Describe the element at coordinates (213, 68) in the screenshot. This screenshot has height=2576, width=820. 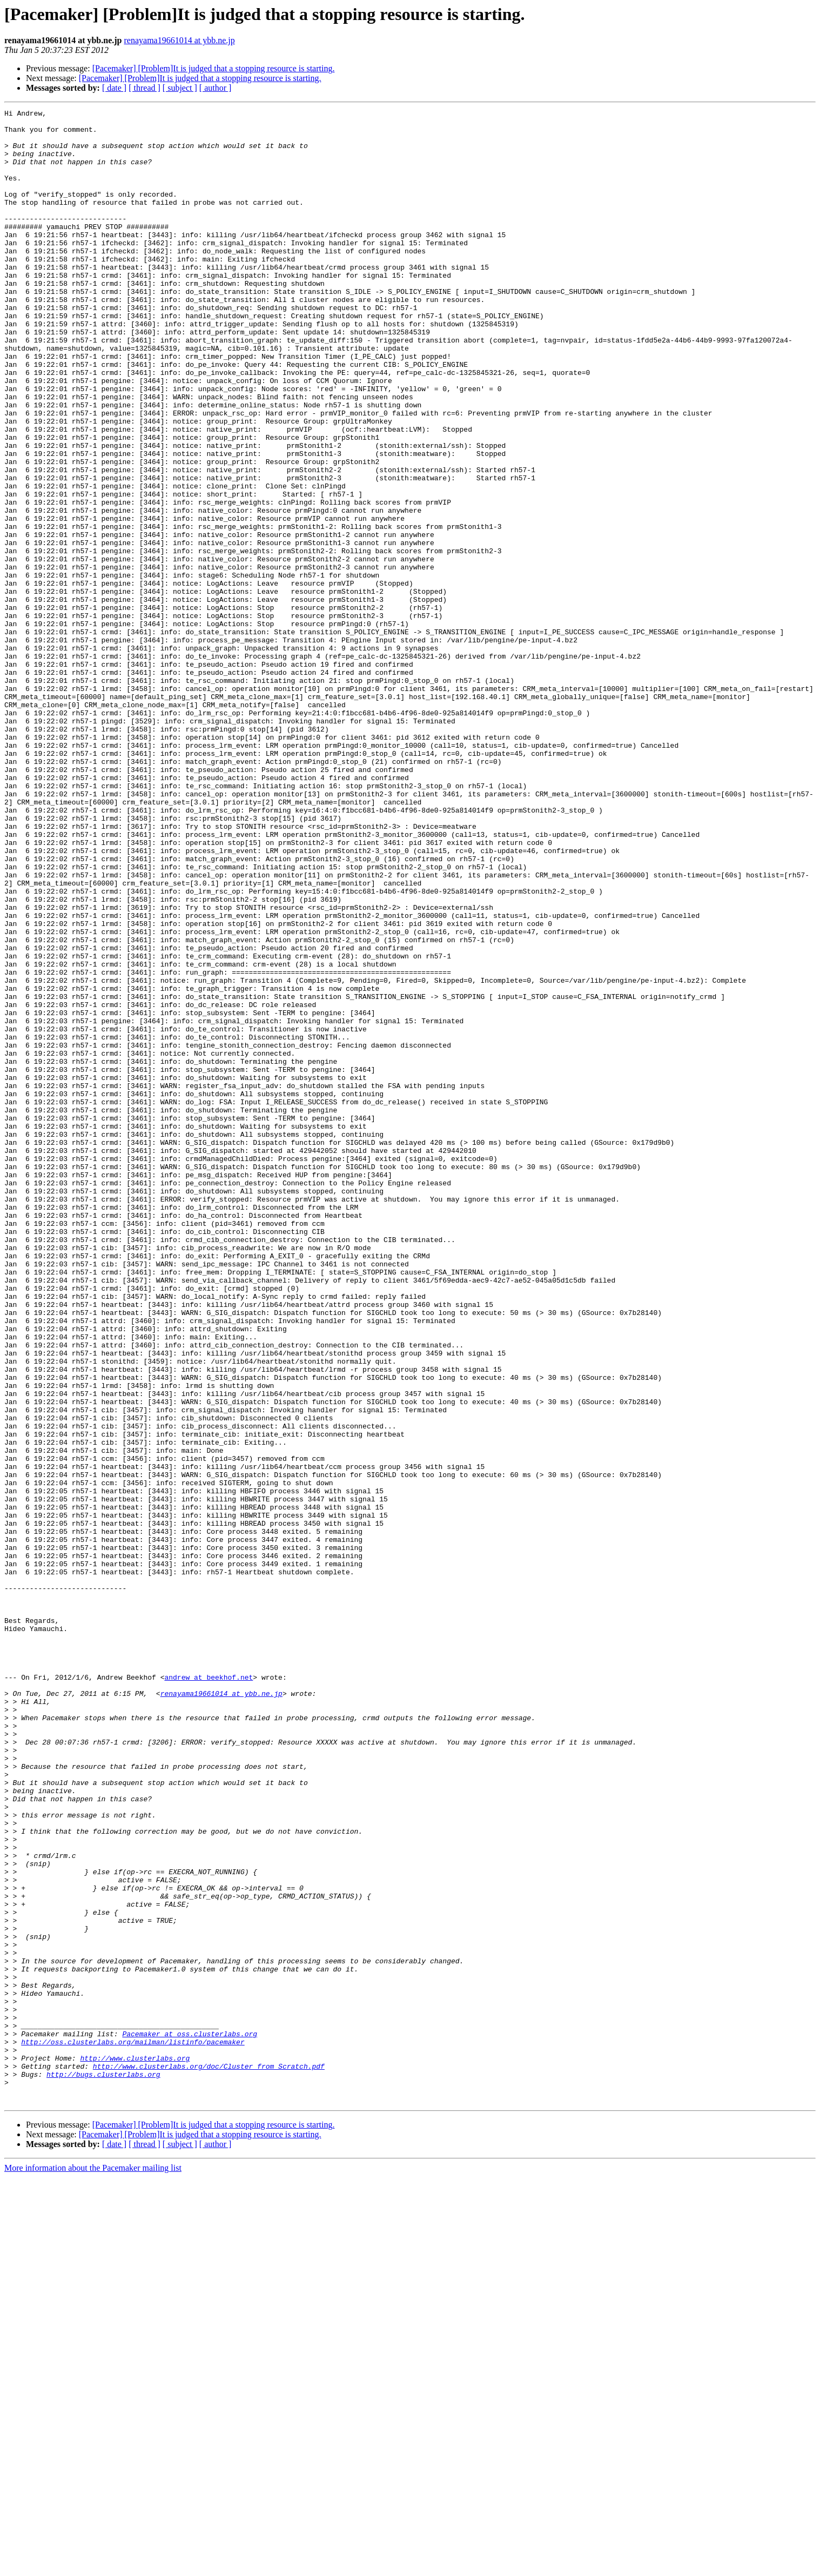
I see `[Pacemaker] [Problem]It is judged that a stopping resource is starting.` at that location.